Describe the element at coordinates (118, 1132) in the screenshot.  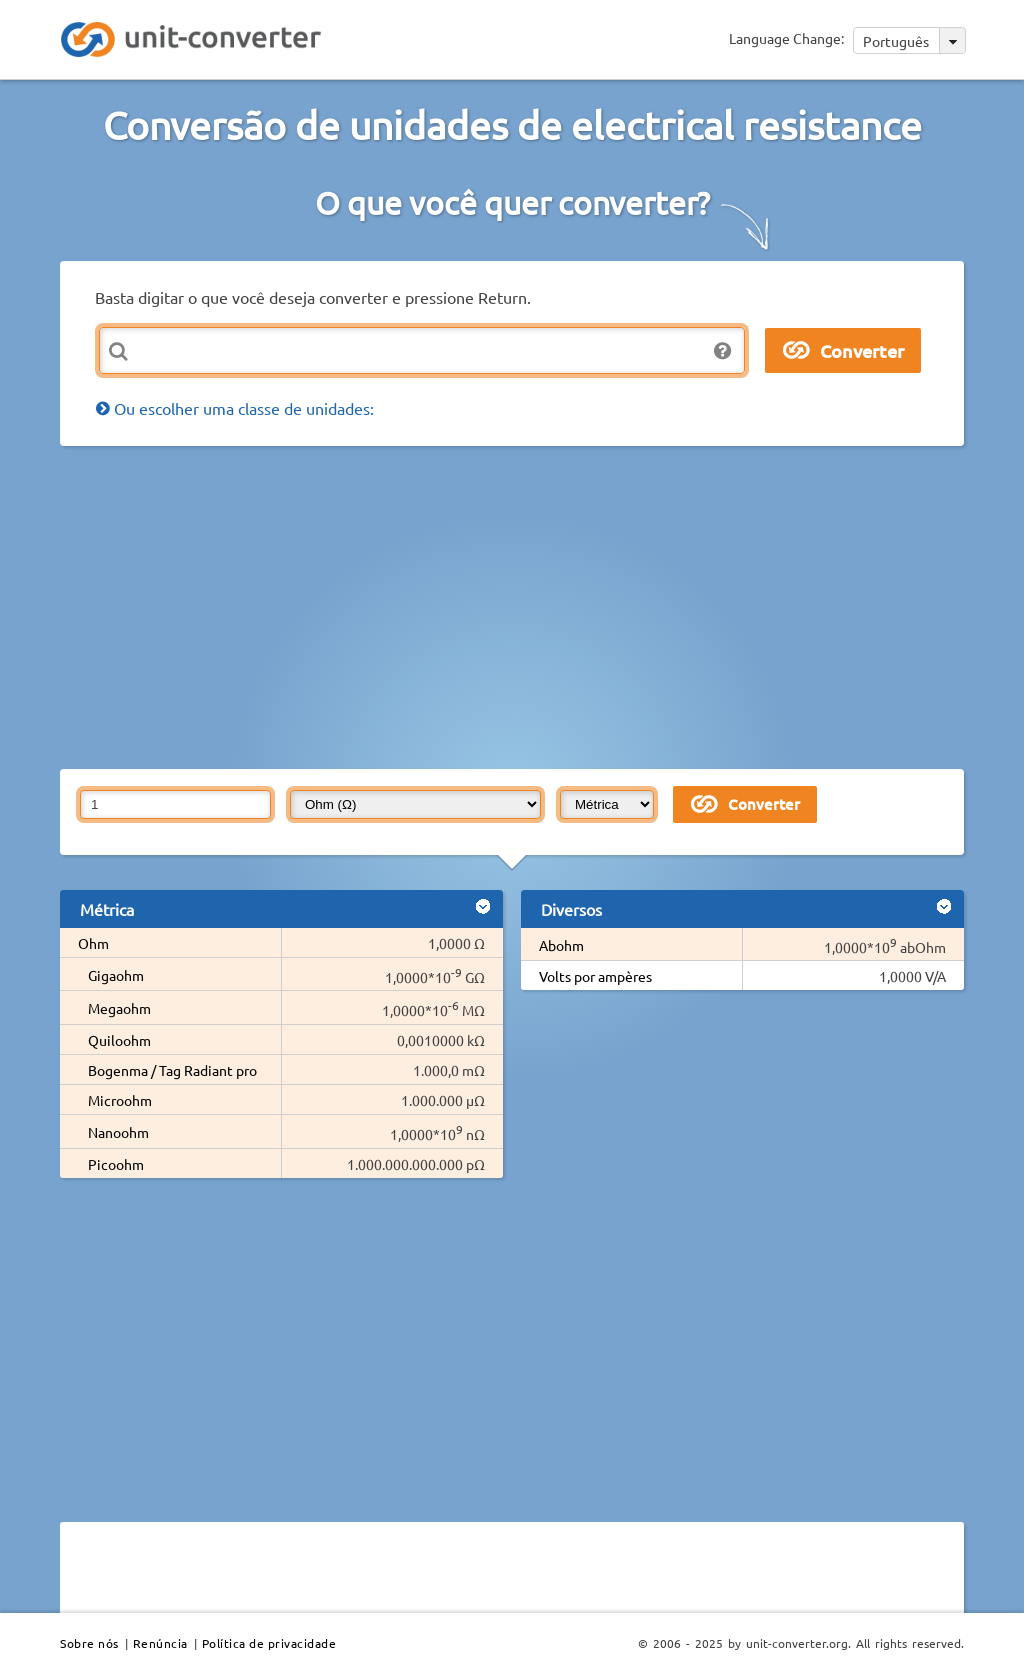
I see `Nanoohm` at that location.